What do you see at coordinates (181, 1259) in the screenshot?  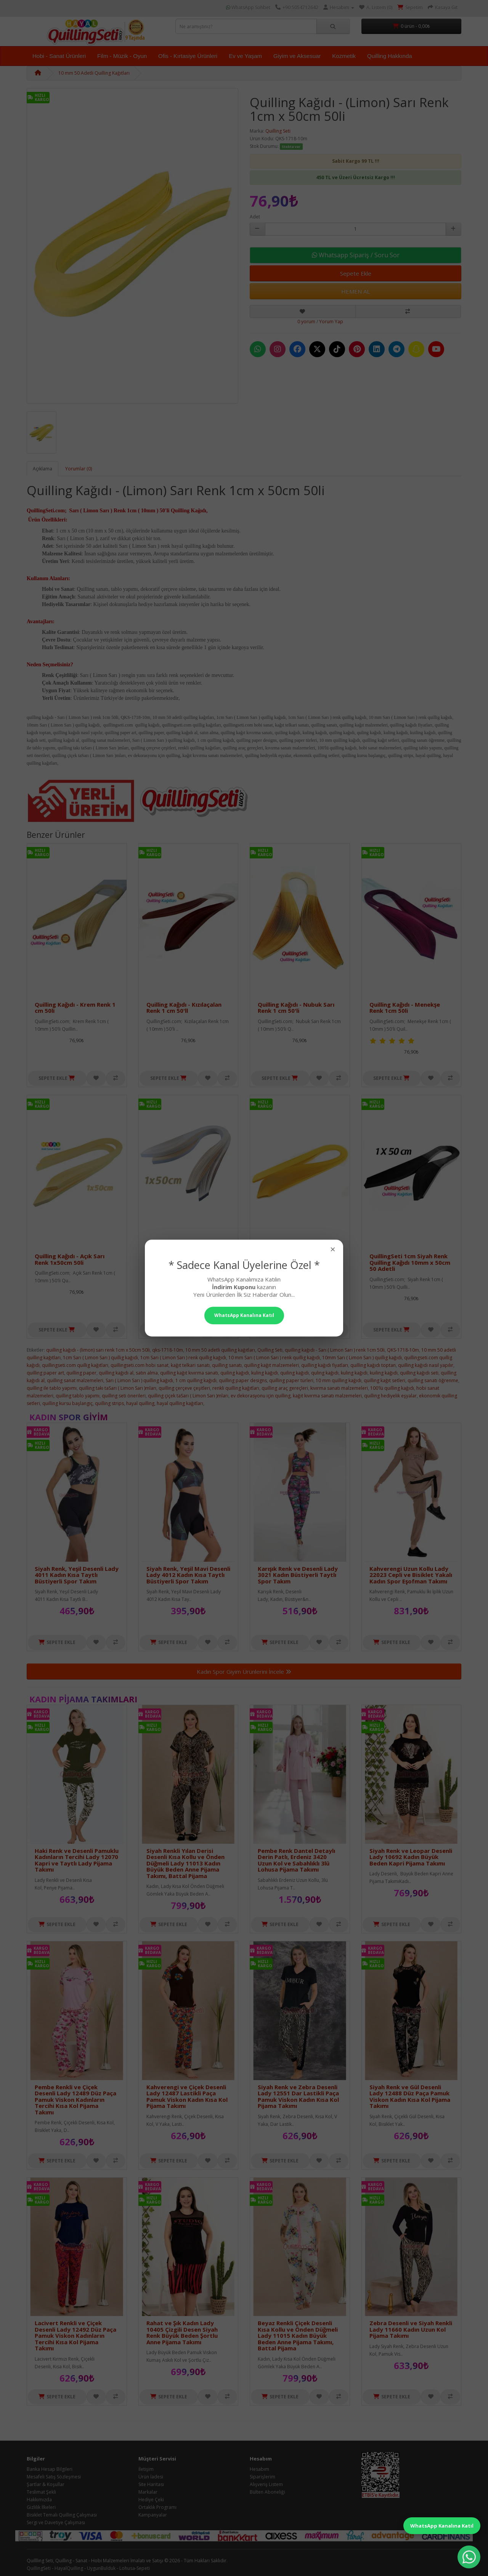 I see `Quilling Kağıdı - Bej Renk 1x50cm 50li` at bounding box center [181, 1259].